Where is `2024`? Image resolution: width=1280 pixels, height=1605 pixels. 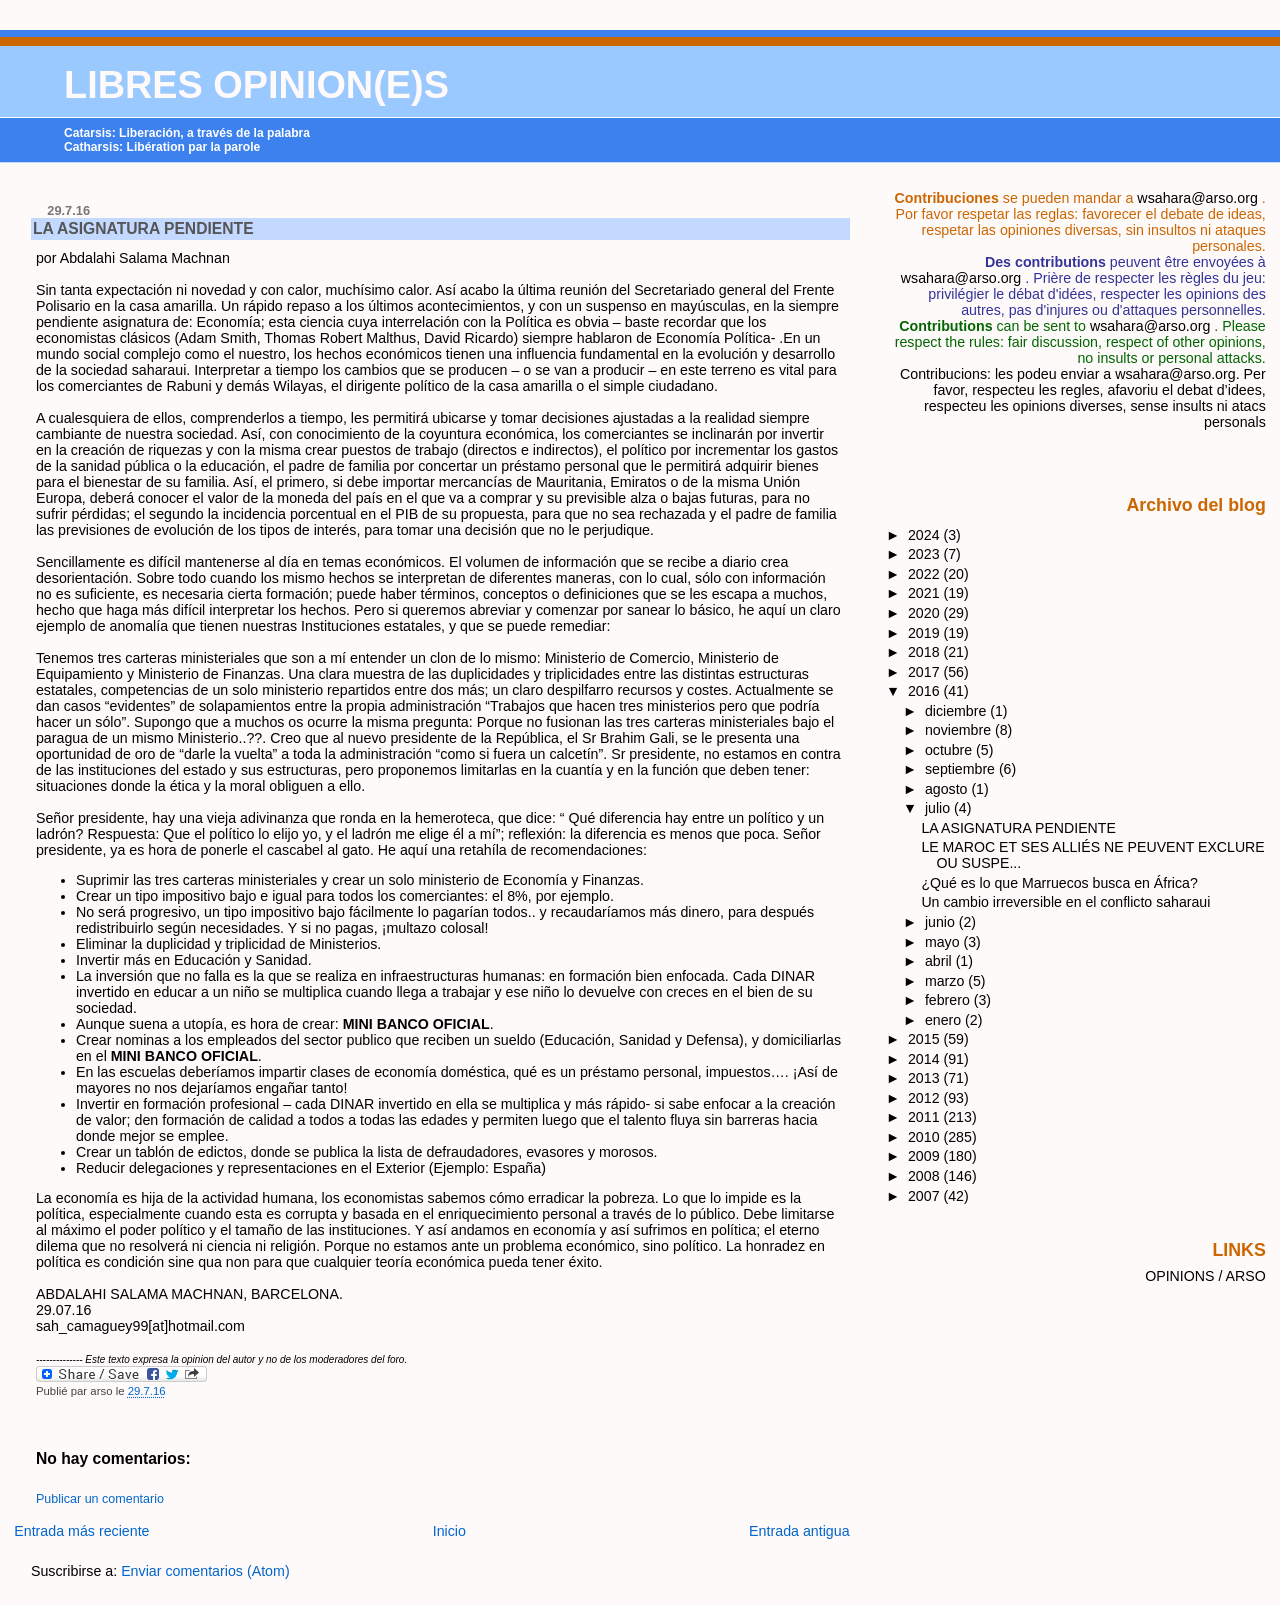 2024 is located at coordinates (926, 535).